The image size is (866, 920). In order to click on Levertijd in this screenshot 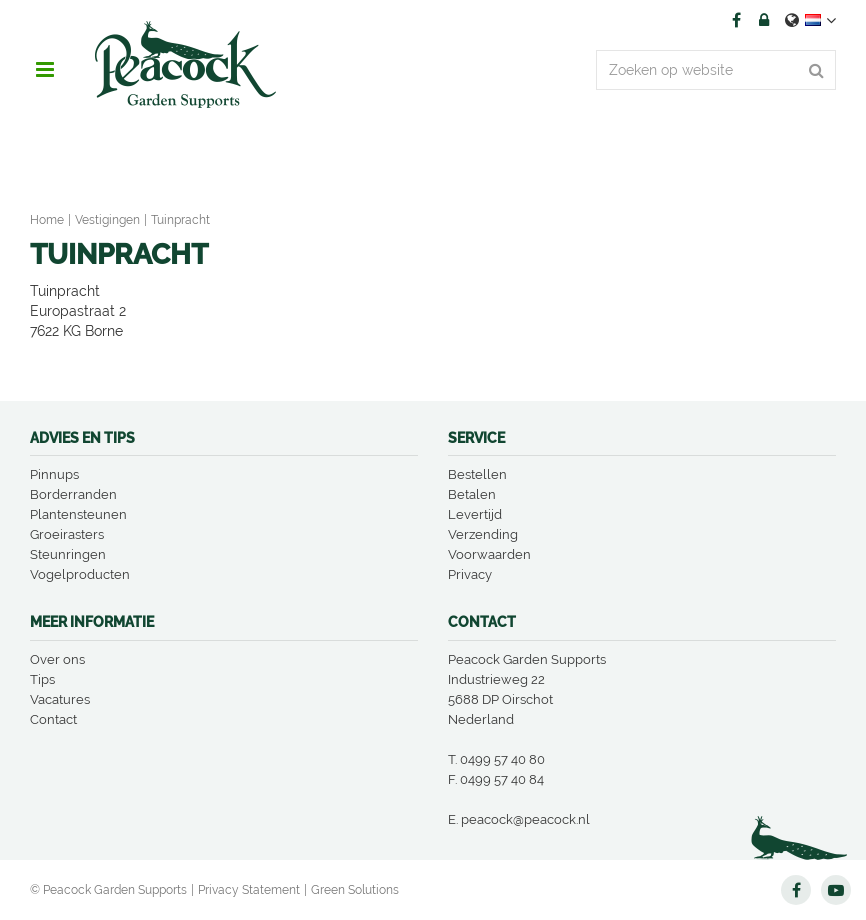, I will do `click(475, 514)`.